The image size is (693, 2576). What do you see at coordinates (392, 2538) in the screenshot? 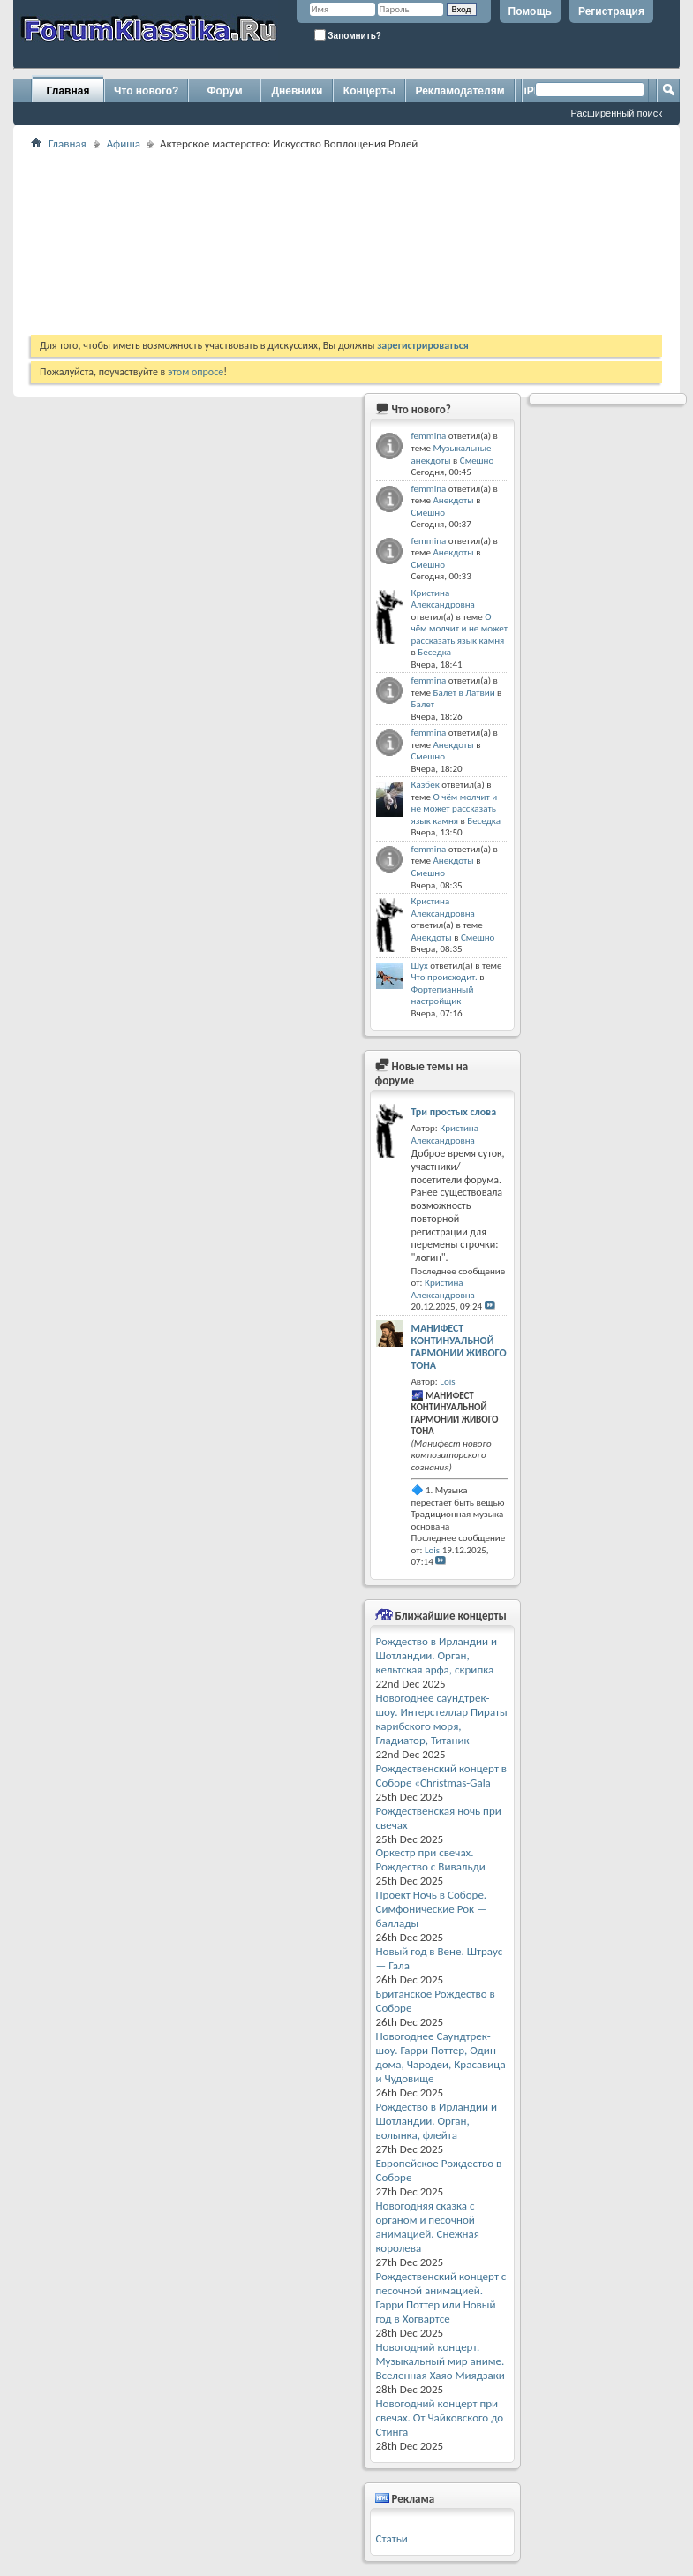
I see `Статьи` at bounding box center [392, 2538].